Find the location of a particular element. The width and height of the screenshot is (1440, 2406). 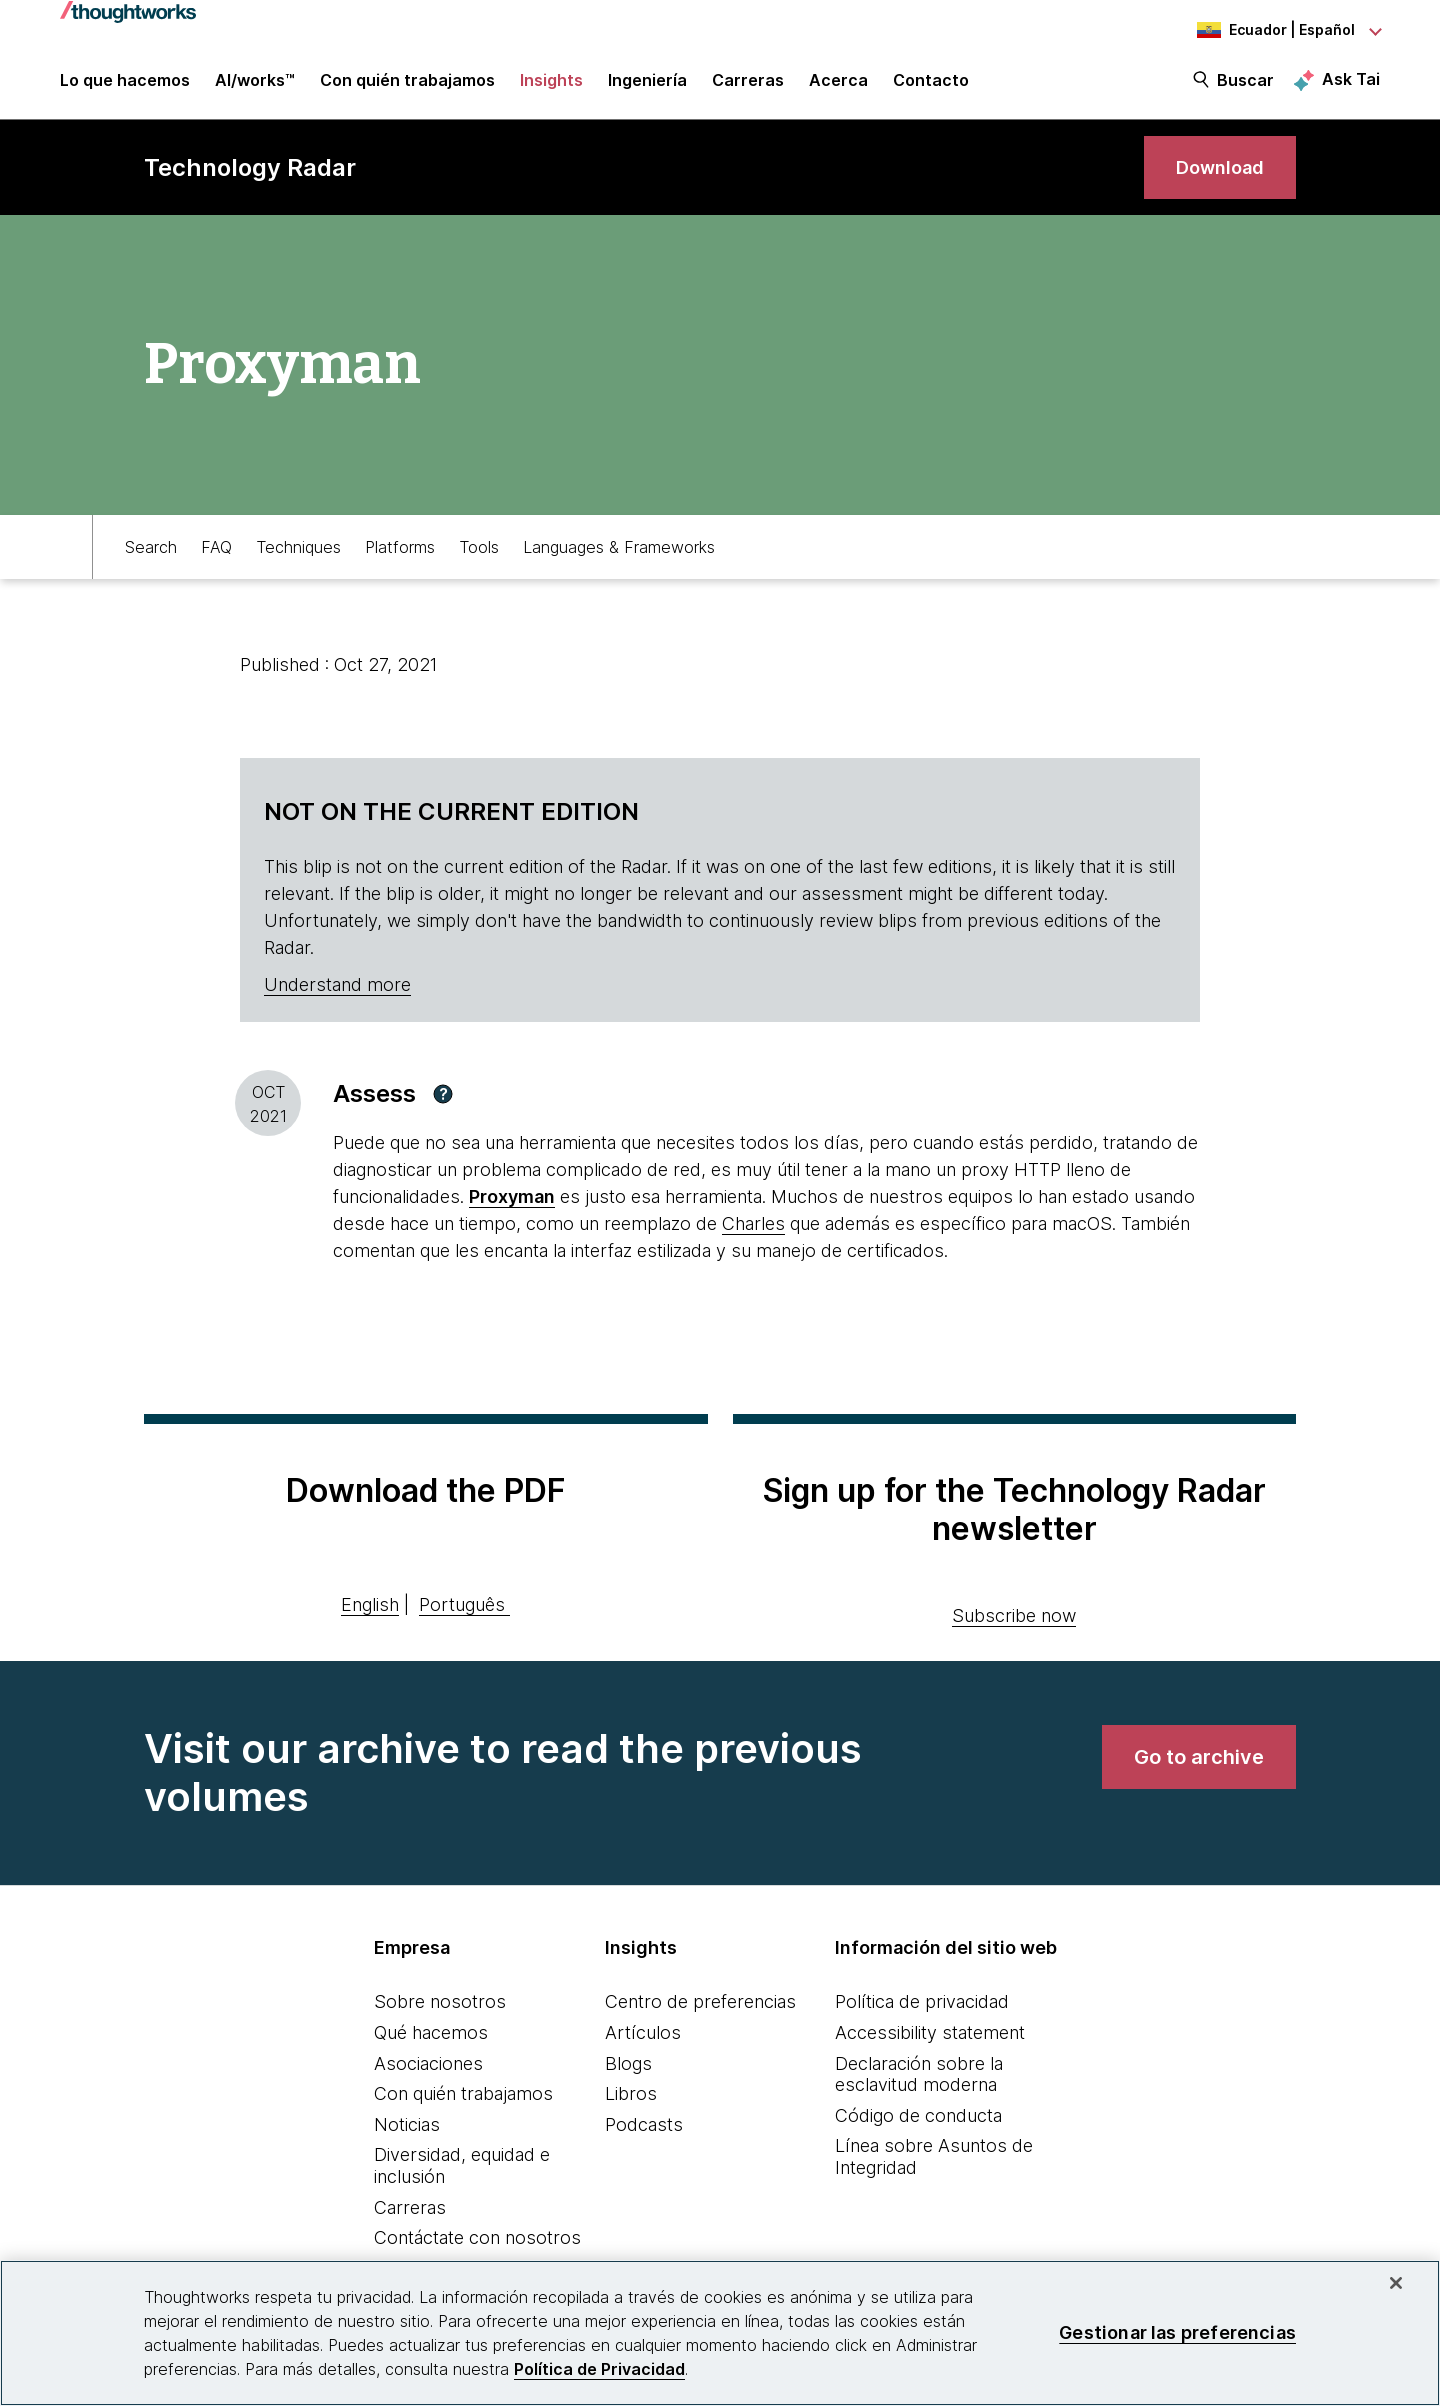

Código de conducta is located at coordinates (918, 2115).